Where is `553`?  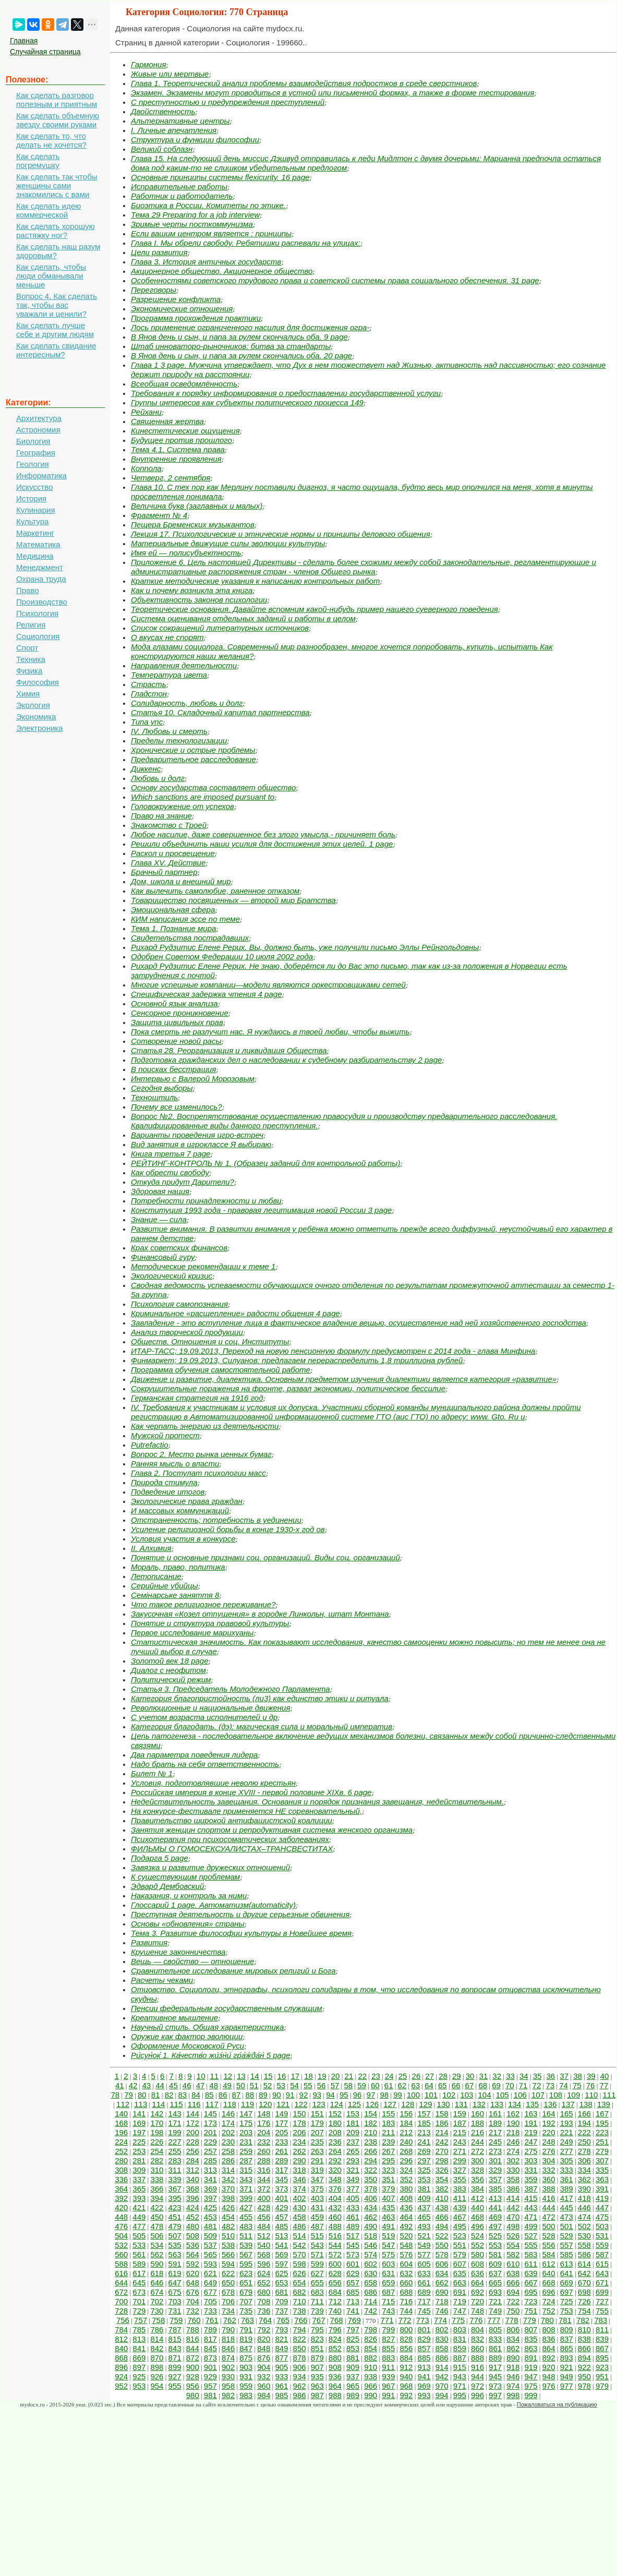
553 is located at coordinates (495, 2245).